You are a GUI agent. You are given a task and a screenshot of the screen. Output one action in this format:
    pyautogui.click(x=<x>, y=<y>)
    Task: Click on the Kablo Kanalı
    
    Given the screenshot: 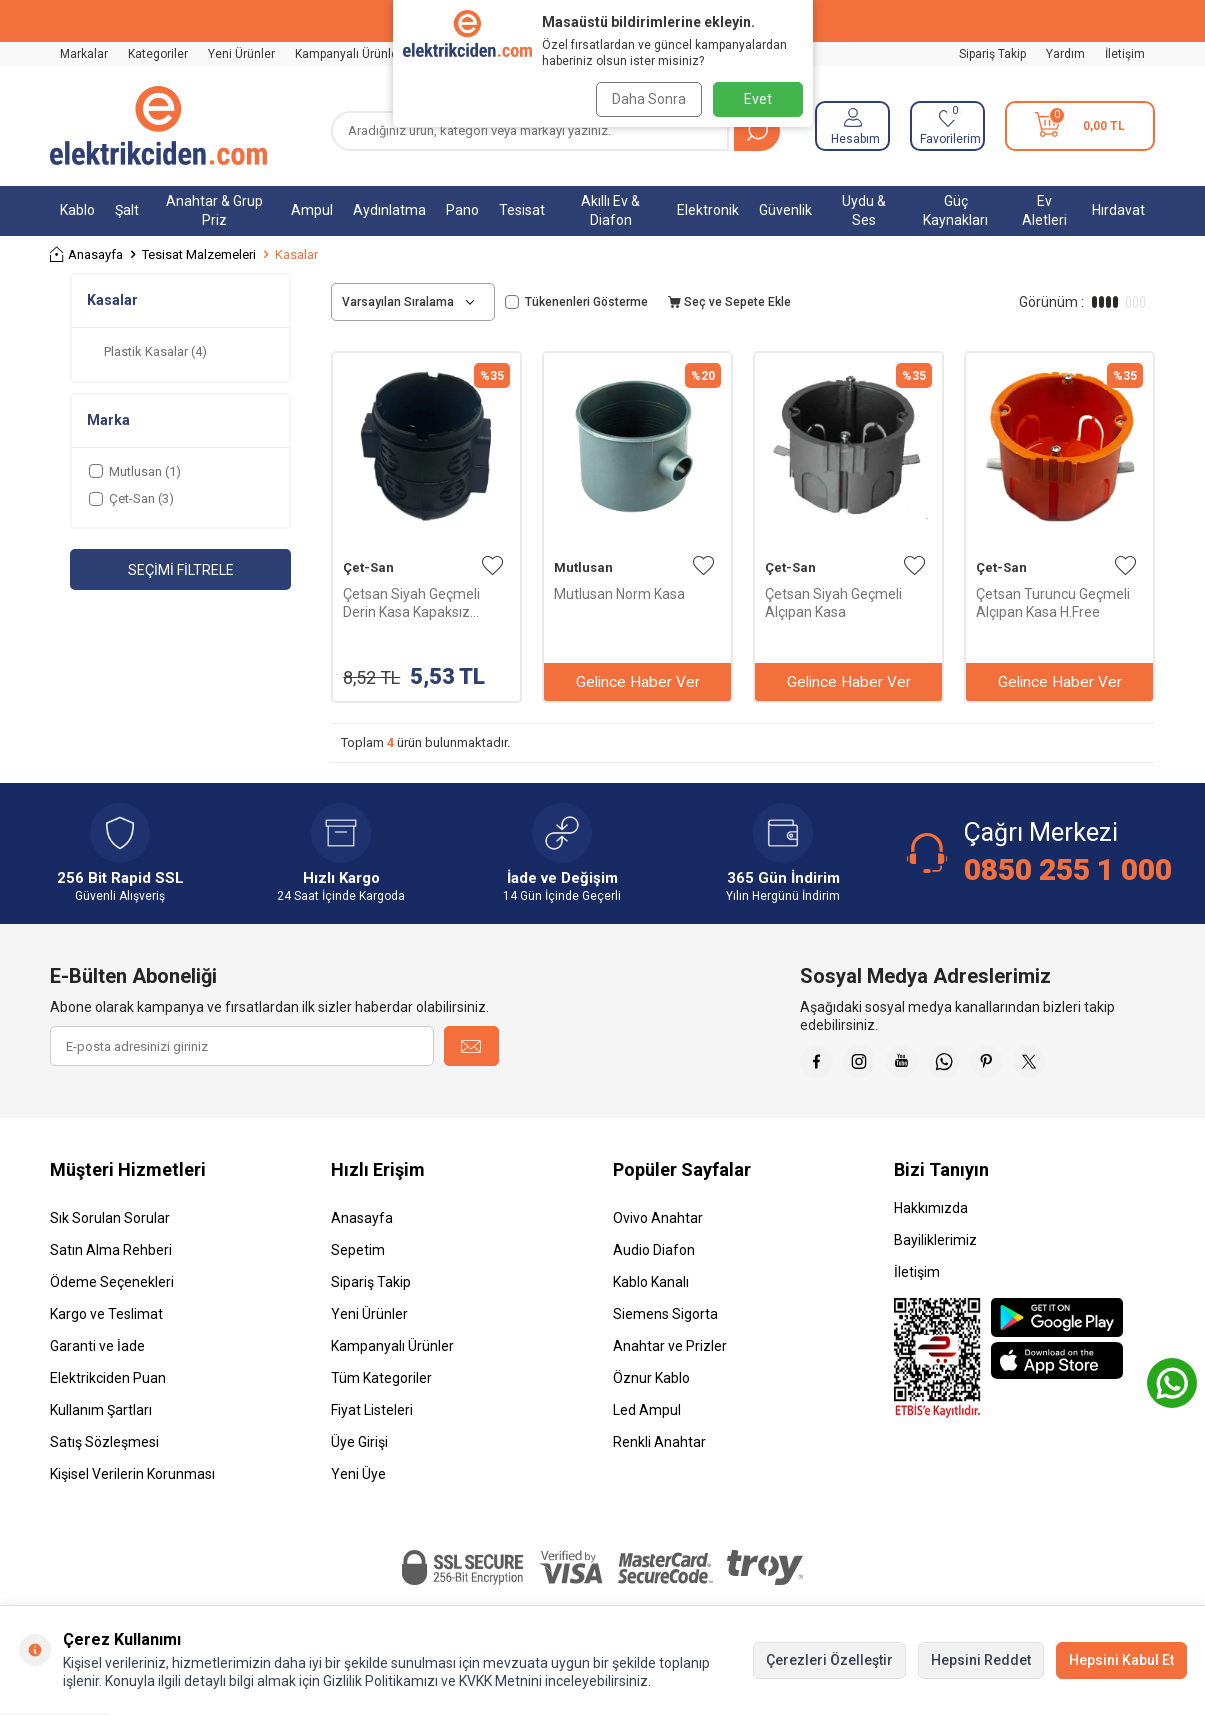 What is the action you would take?
    pyautogui.click(x=651, y=1289)
    